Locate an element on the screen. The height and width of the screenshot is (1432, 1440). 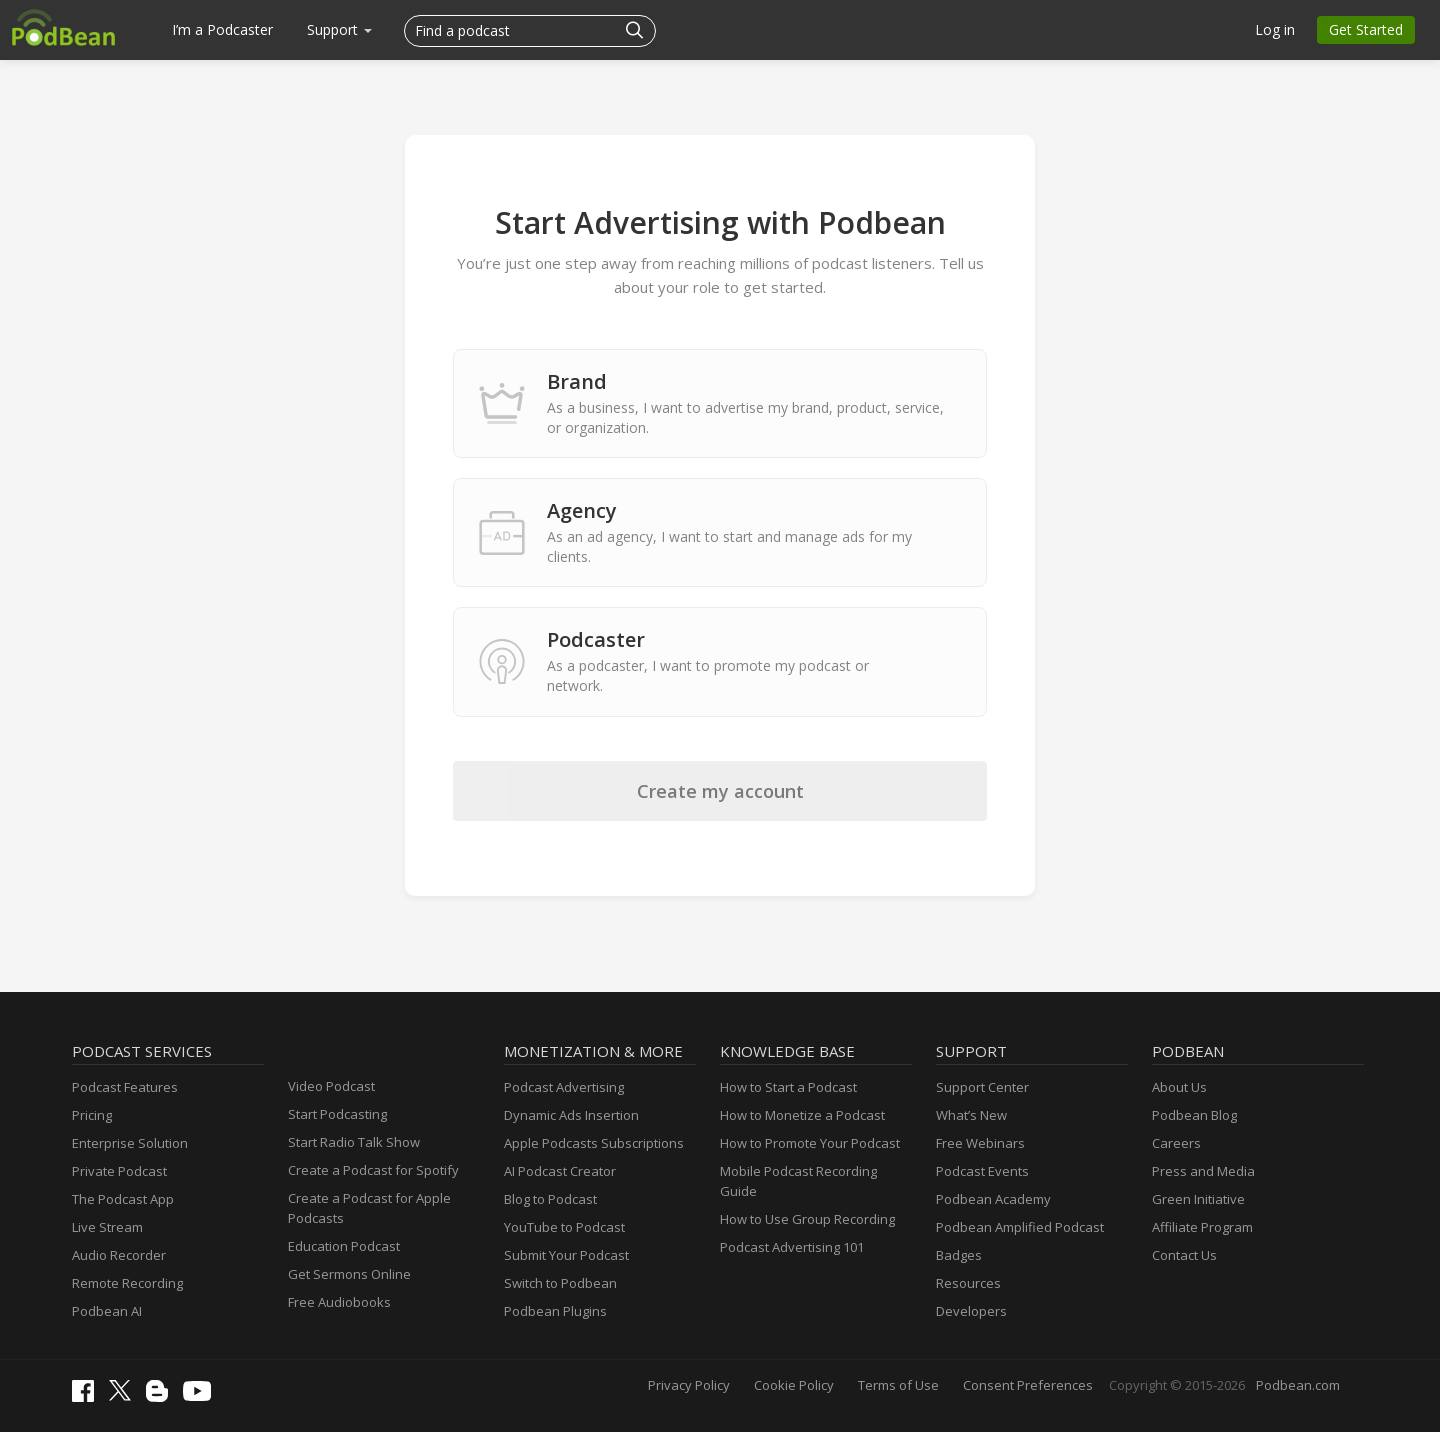
Affiliate Program is located at coordinates (1202, 1227).